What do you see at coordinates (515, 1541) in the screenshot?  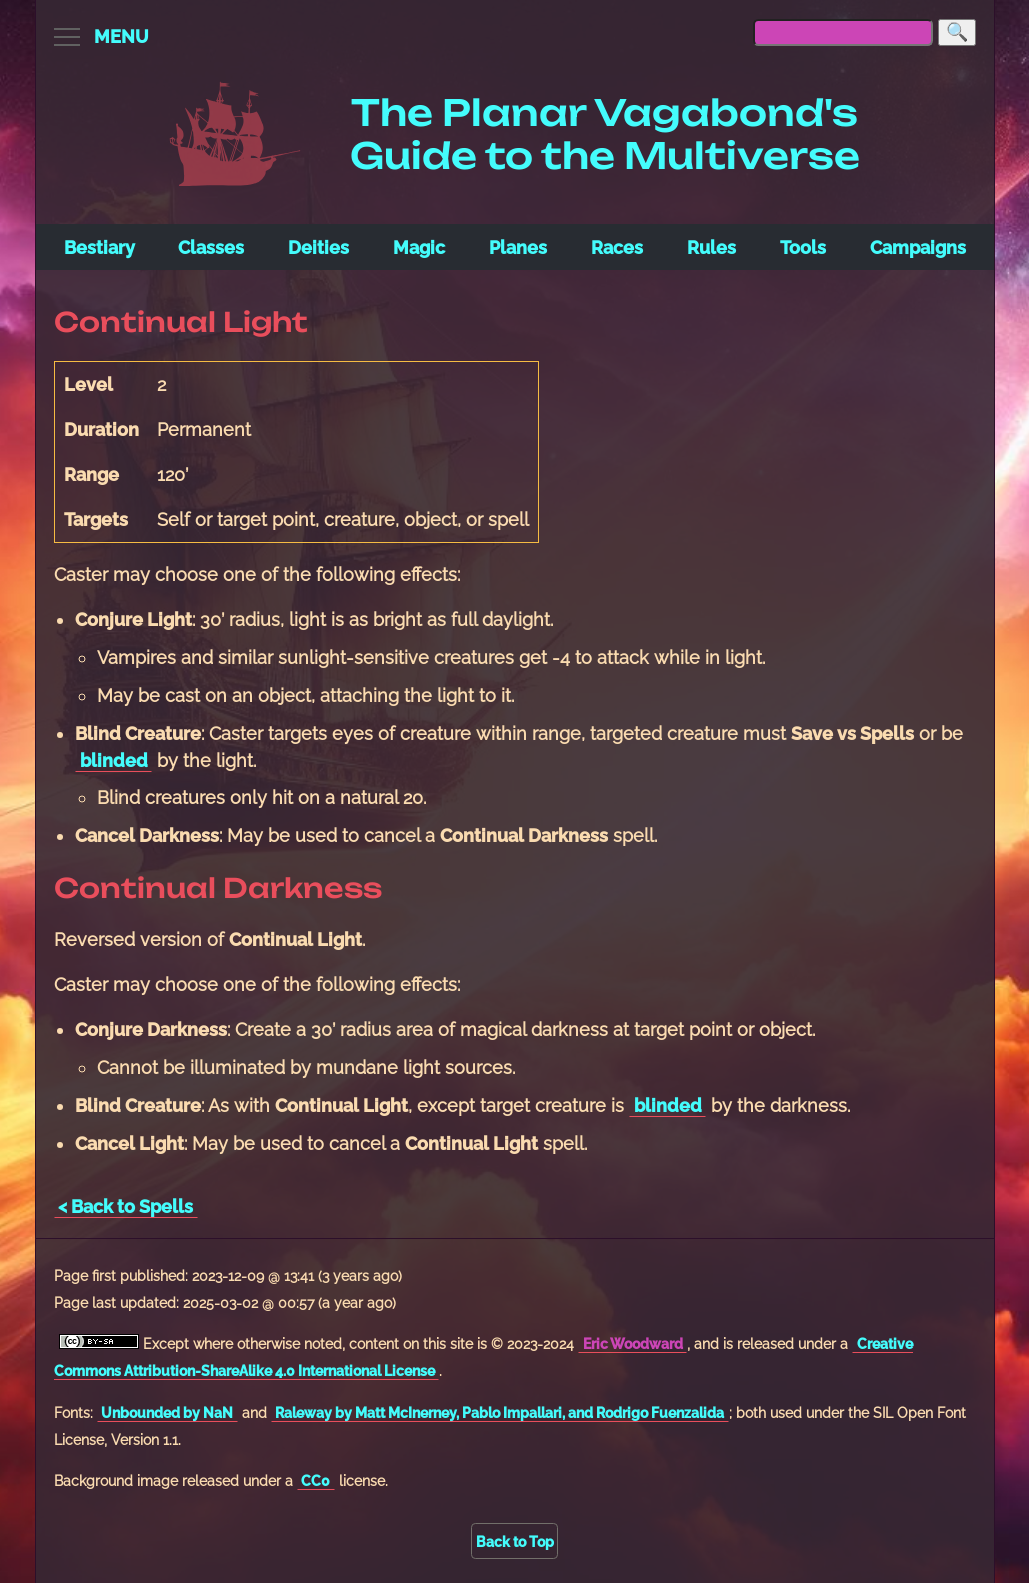 I see `Back to Top` at bounding box center [515, 1541].